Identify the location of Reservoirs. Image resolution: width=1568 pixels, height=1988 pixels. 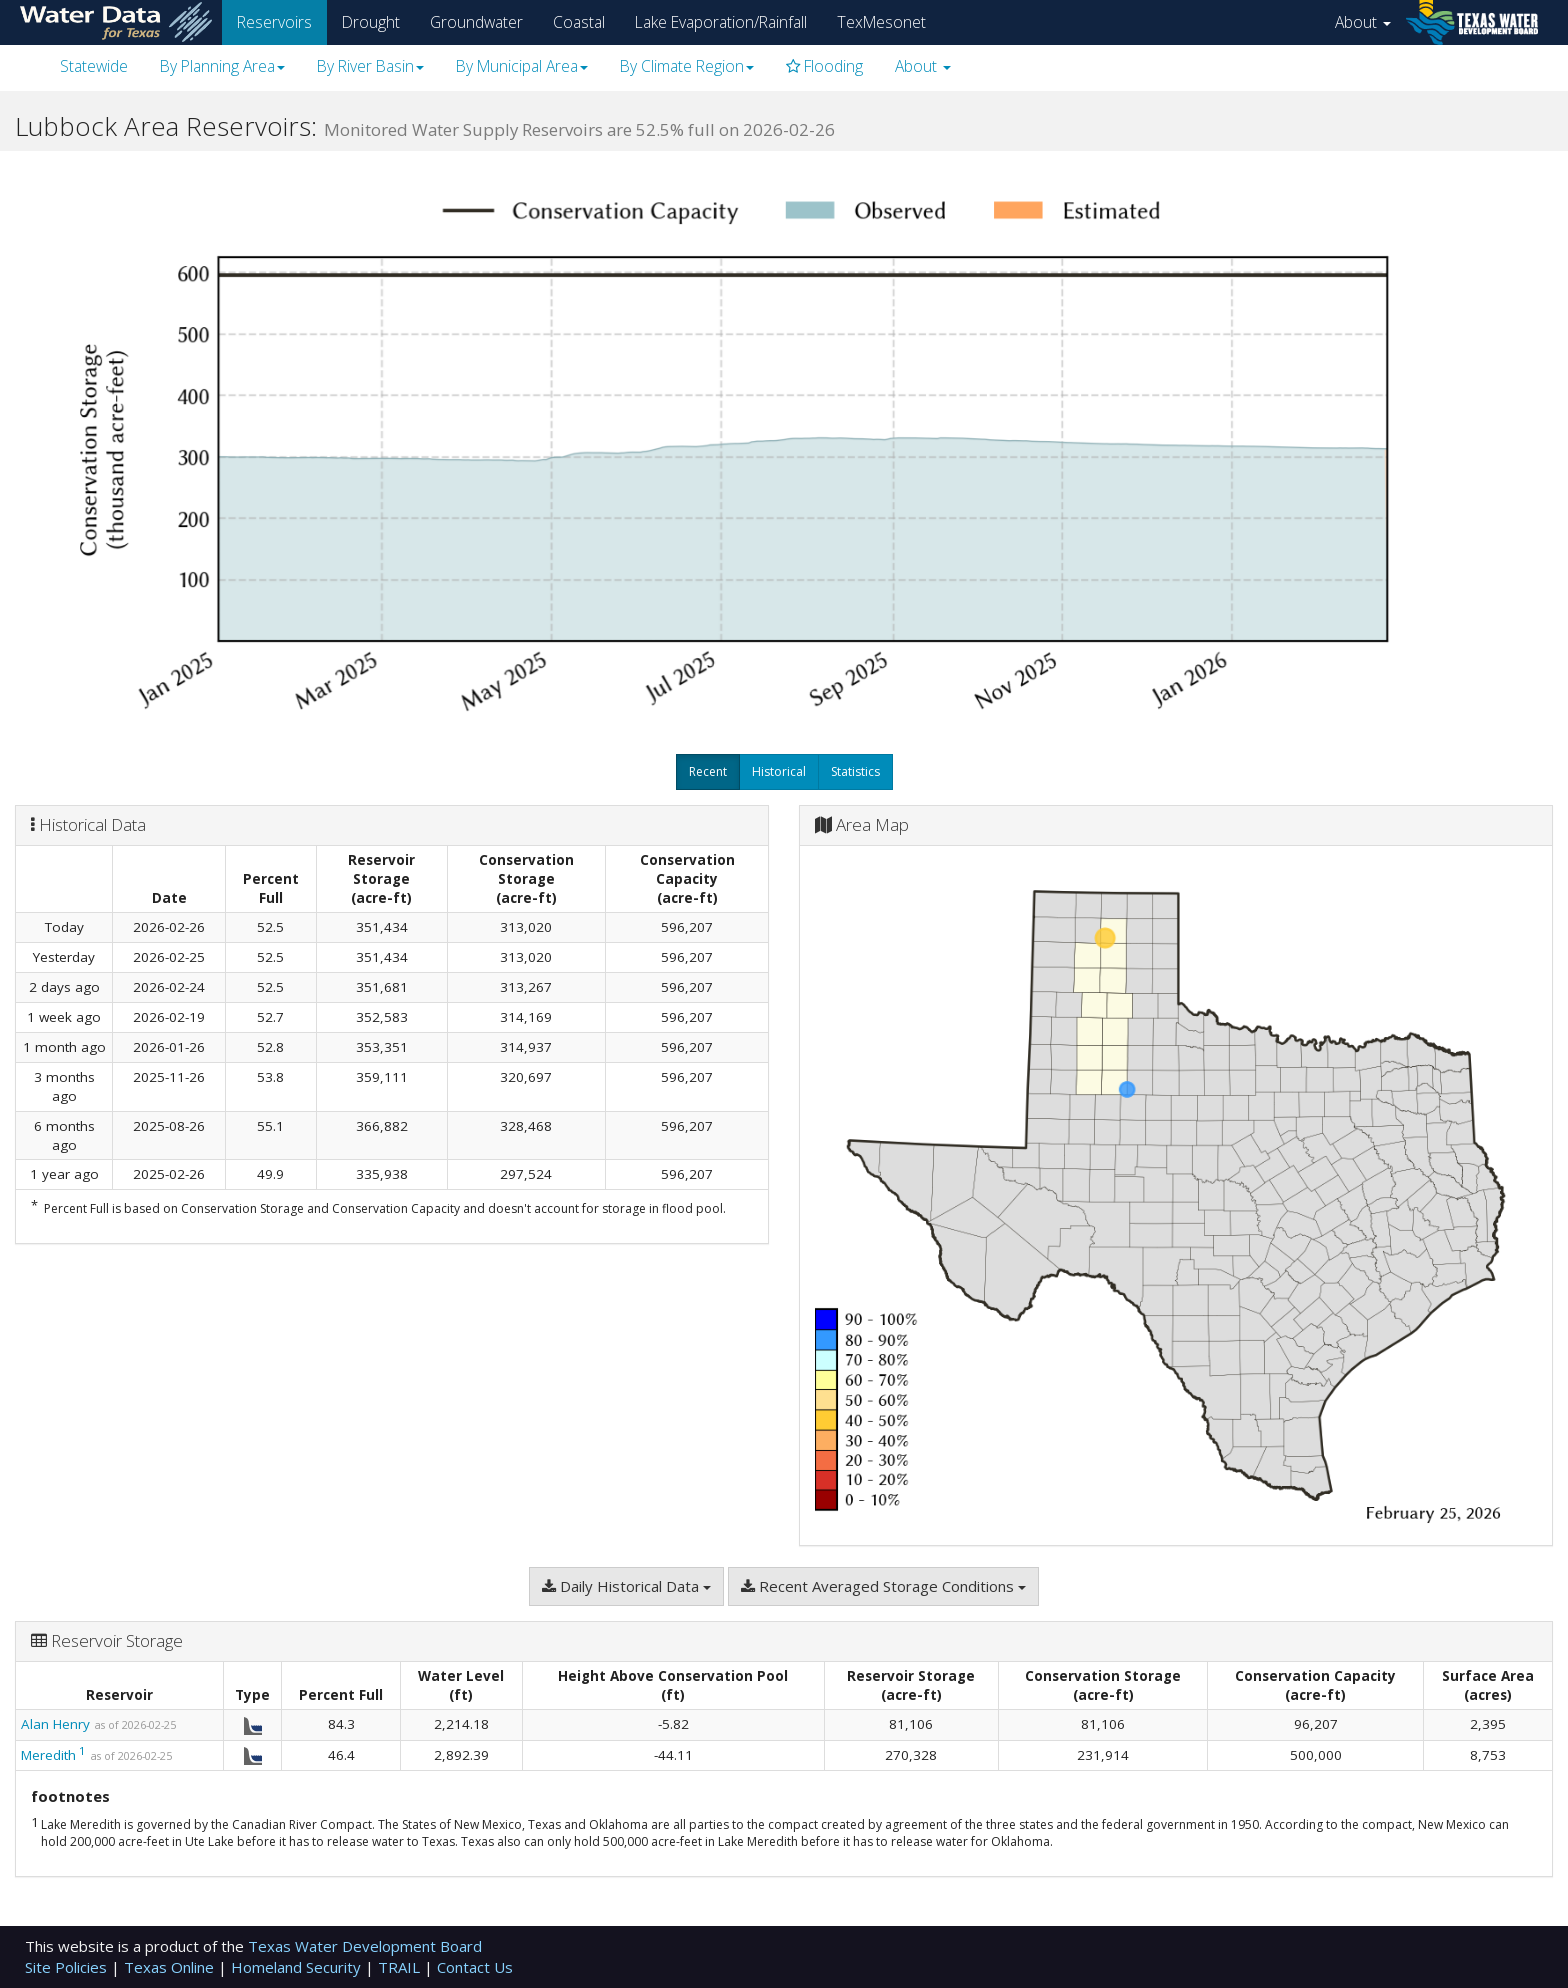
(274, 22).